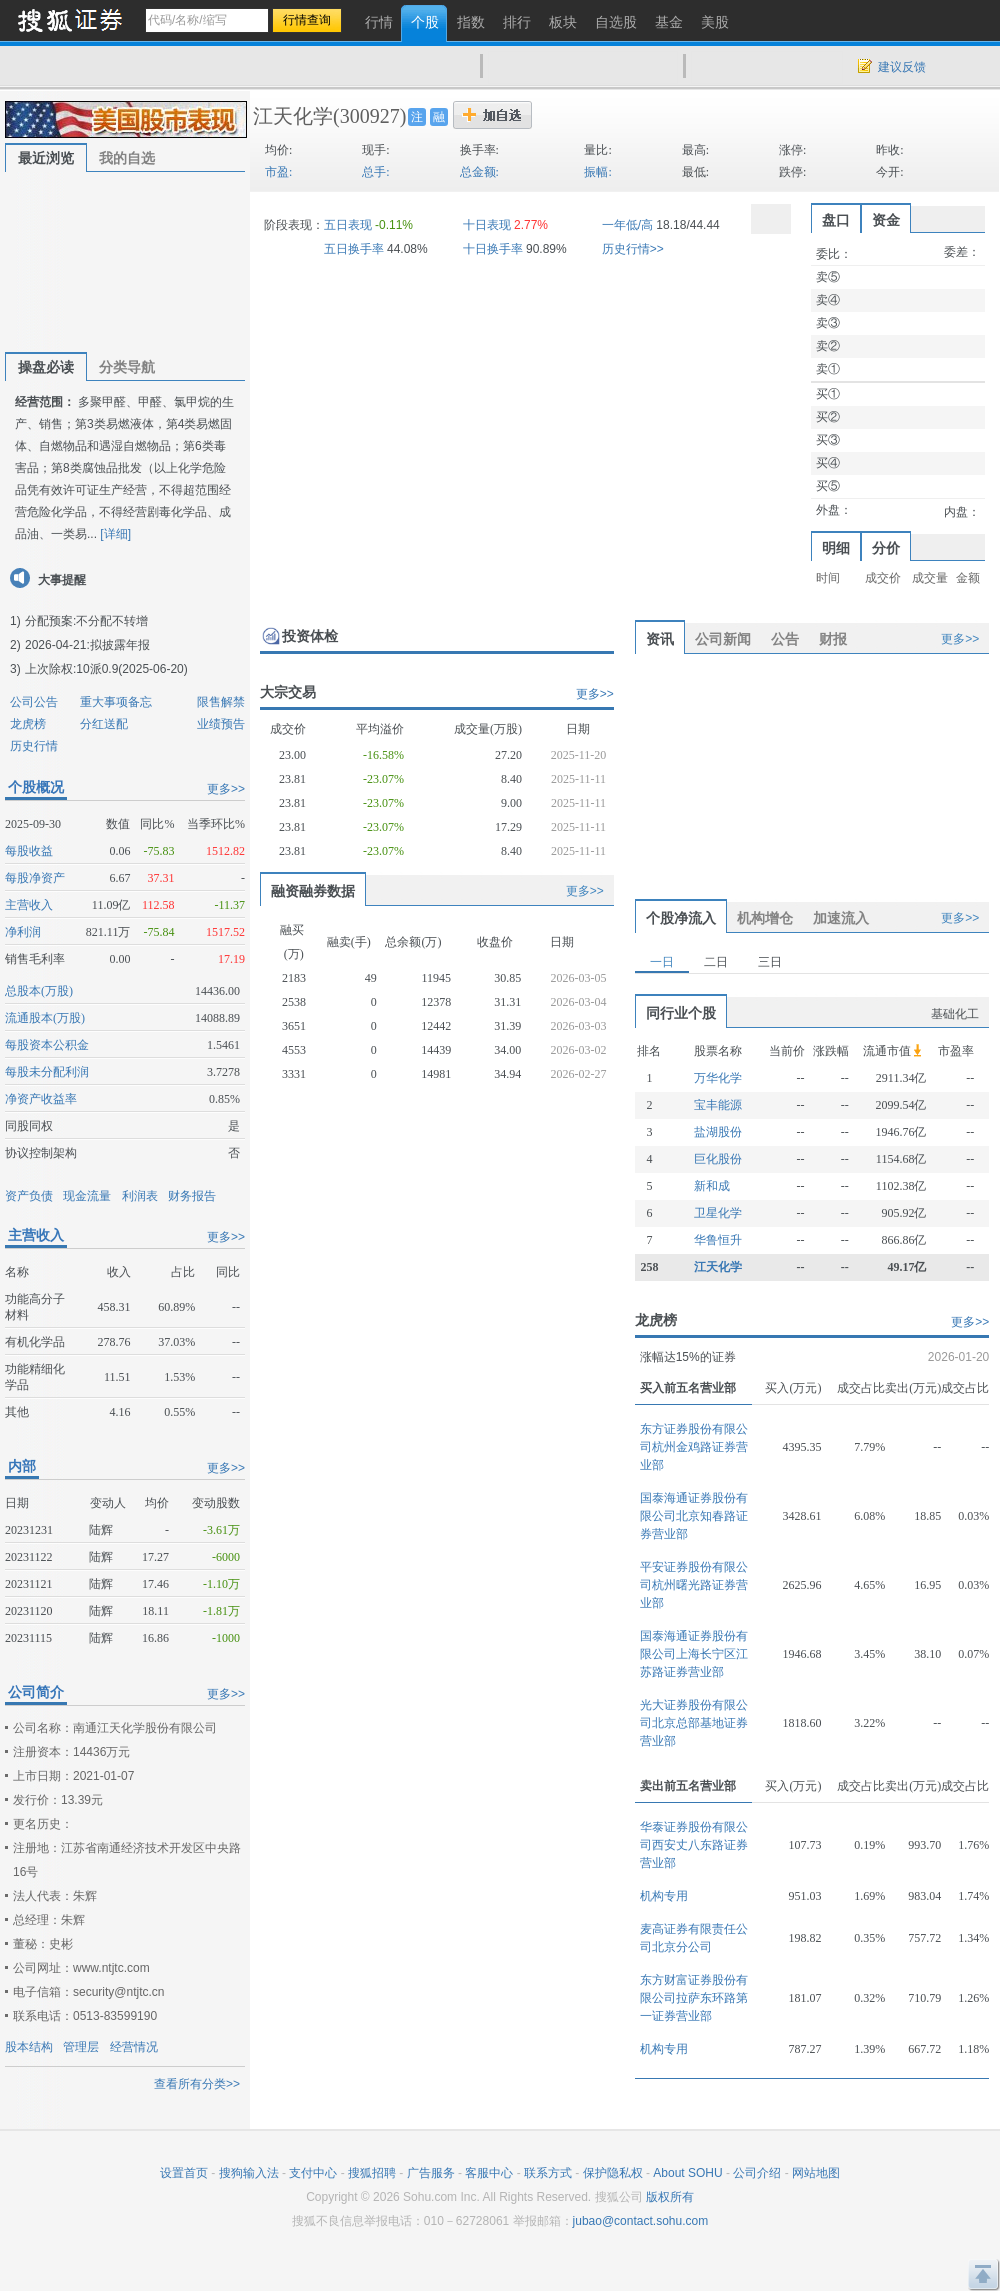 The height and width of the screenshot is (2291, 1000). Describe the element at coordinates (487, 225) in the screenshot. I see `十日表现` at that location.